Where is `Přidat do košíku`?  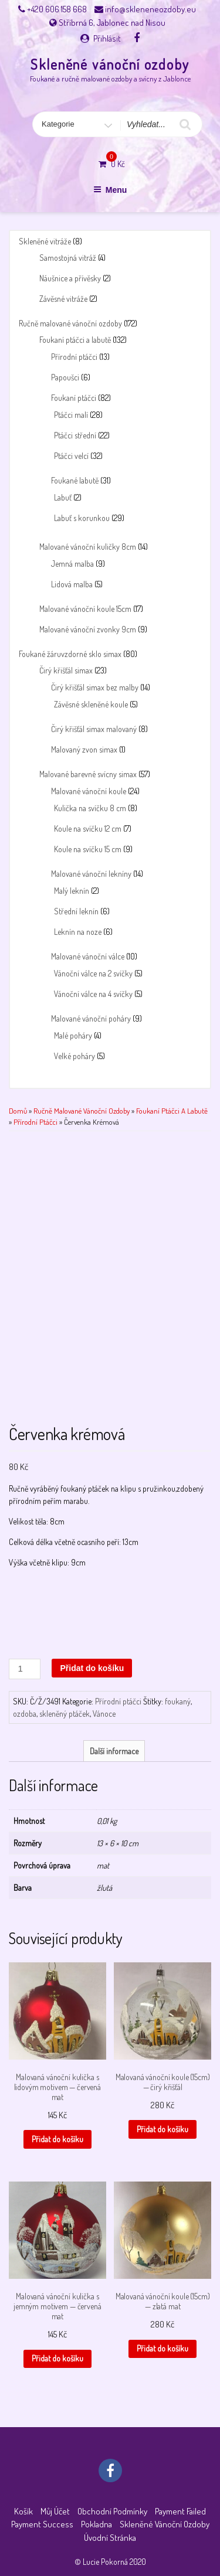
Přidat do košíku is located at coordinates (92, 1668).